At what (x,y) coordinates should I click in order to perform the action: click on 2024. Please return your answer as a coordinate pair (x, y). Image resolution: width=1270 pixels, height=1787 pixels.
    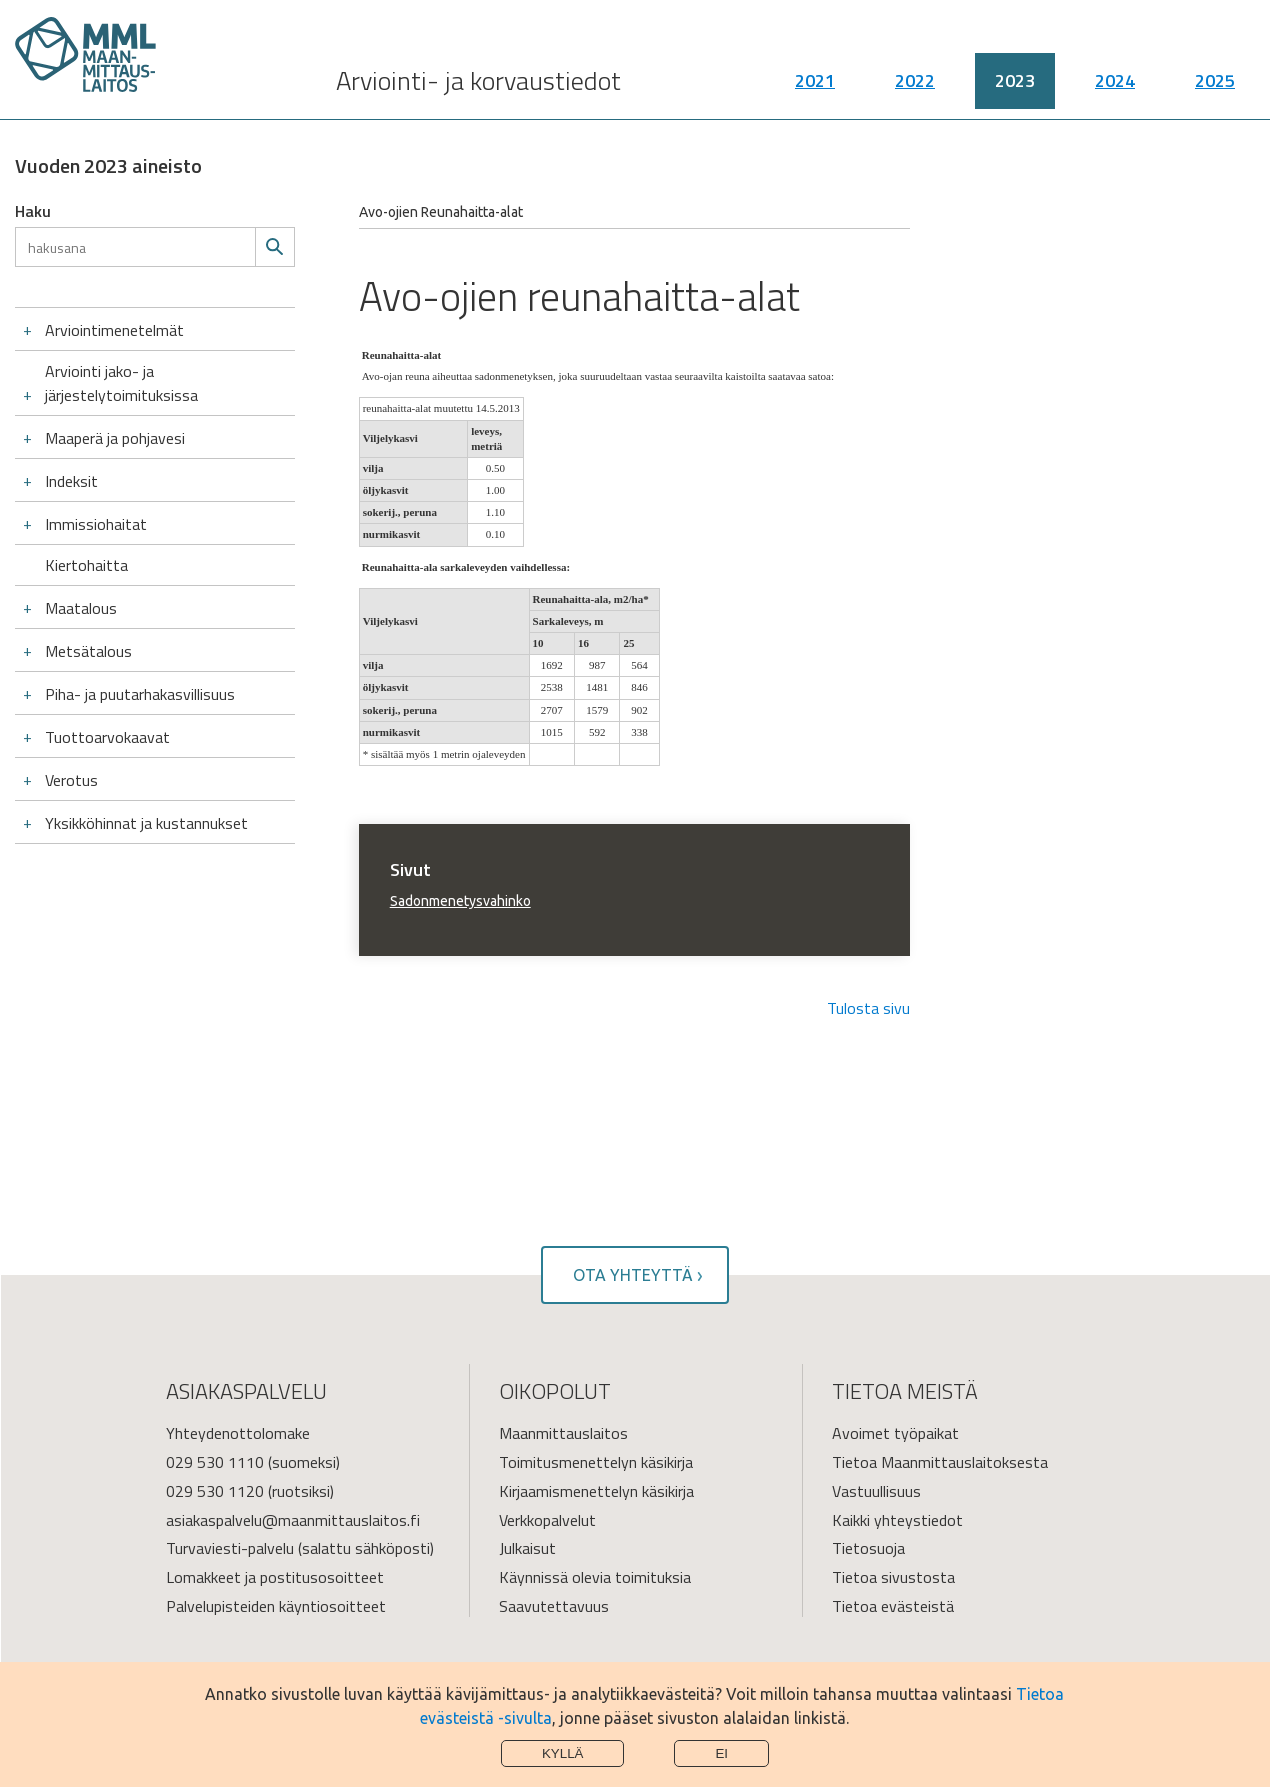
    Looking at the image, I should click on (1115, 90).